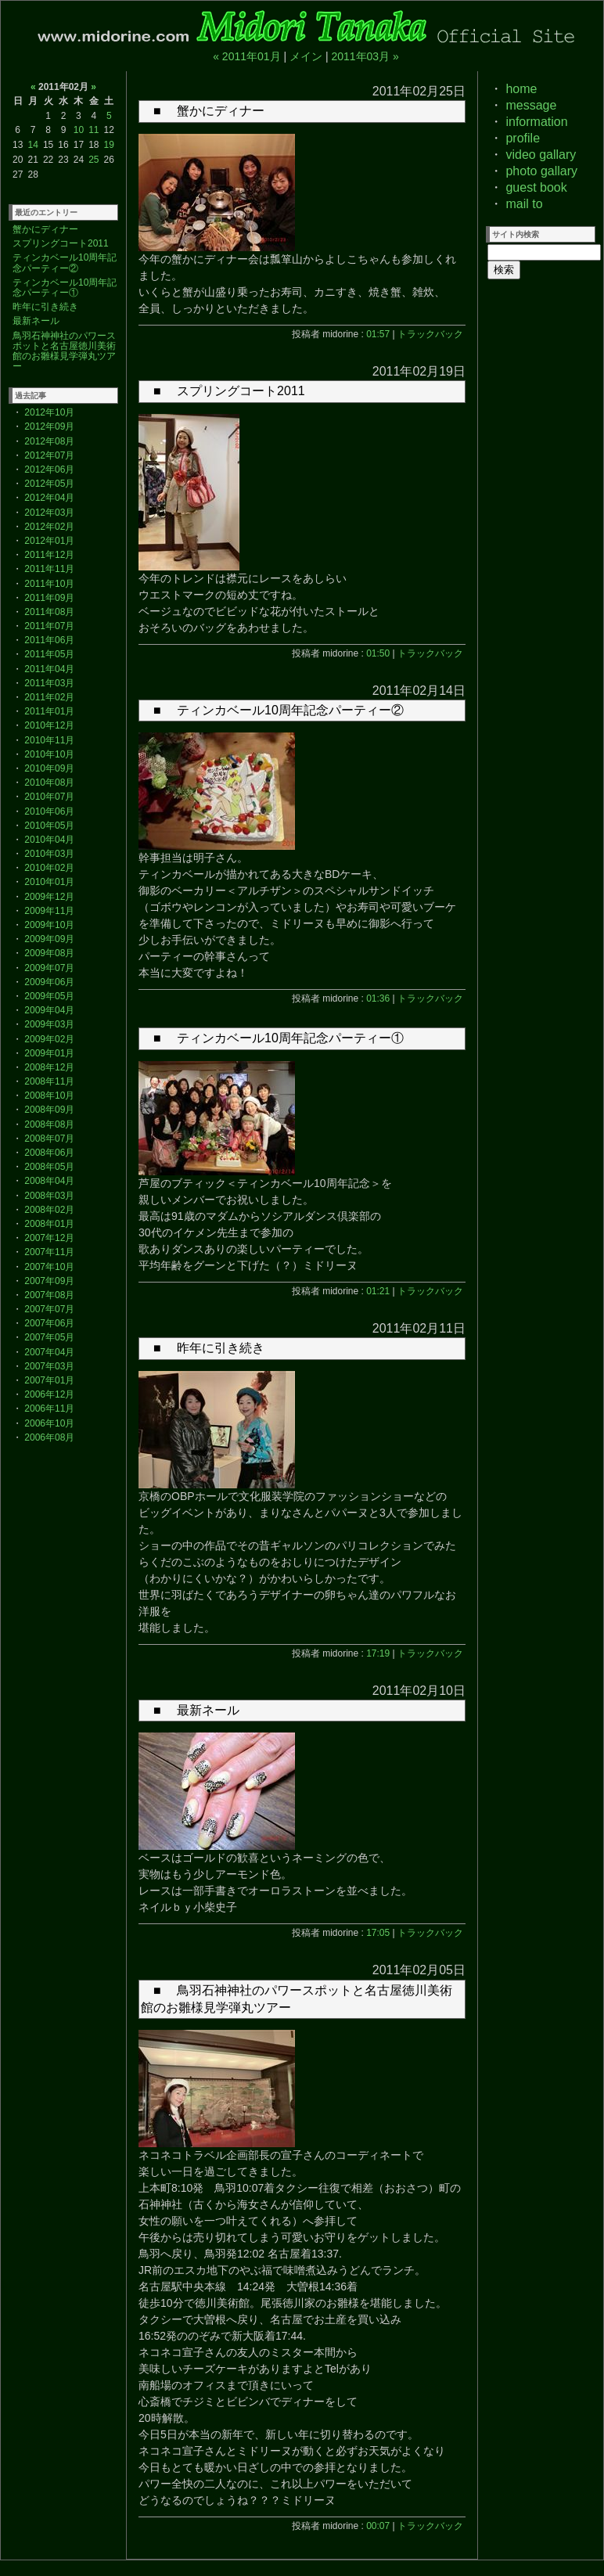 The width and height of the screenshot is (604, 2576). What do you see at coordinates (49, 1295) in the screenshot?
I see `2007年08月` at bounding box center [49, 1295].